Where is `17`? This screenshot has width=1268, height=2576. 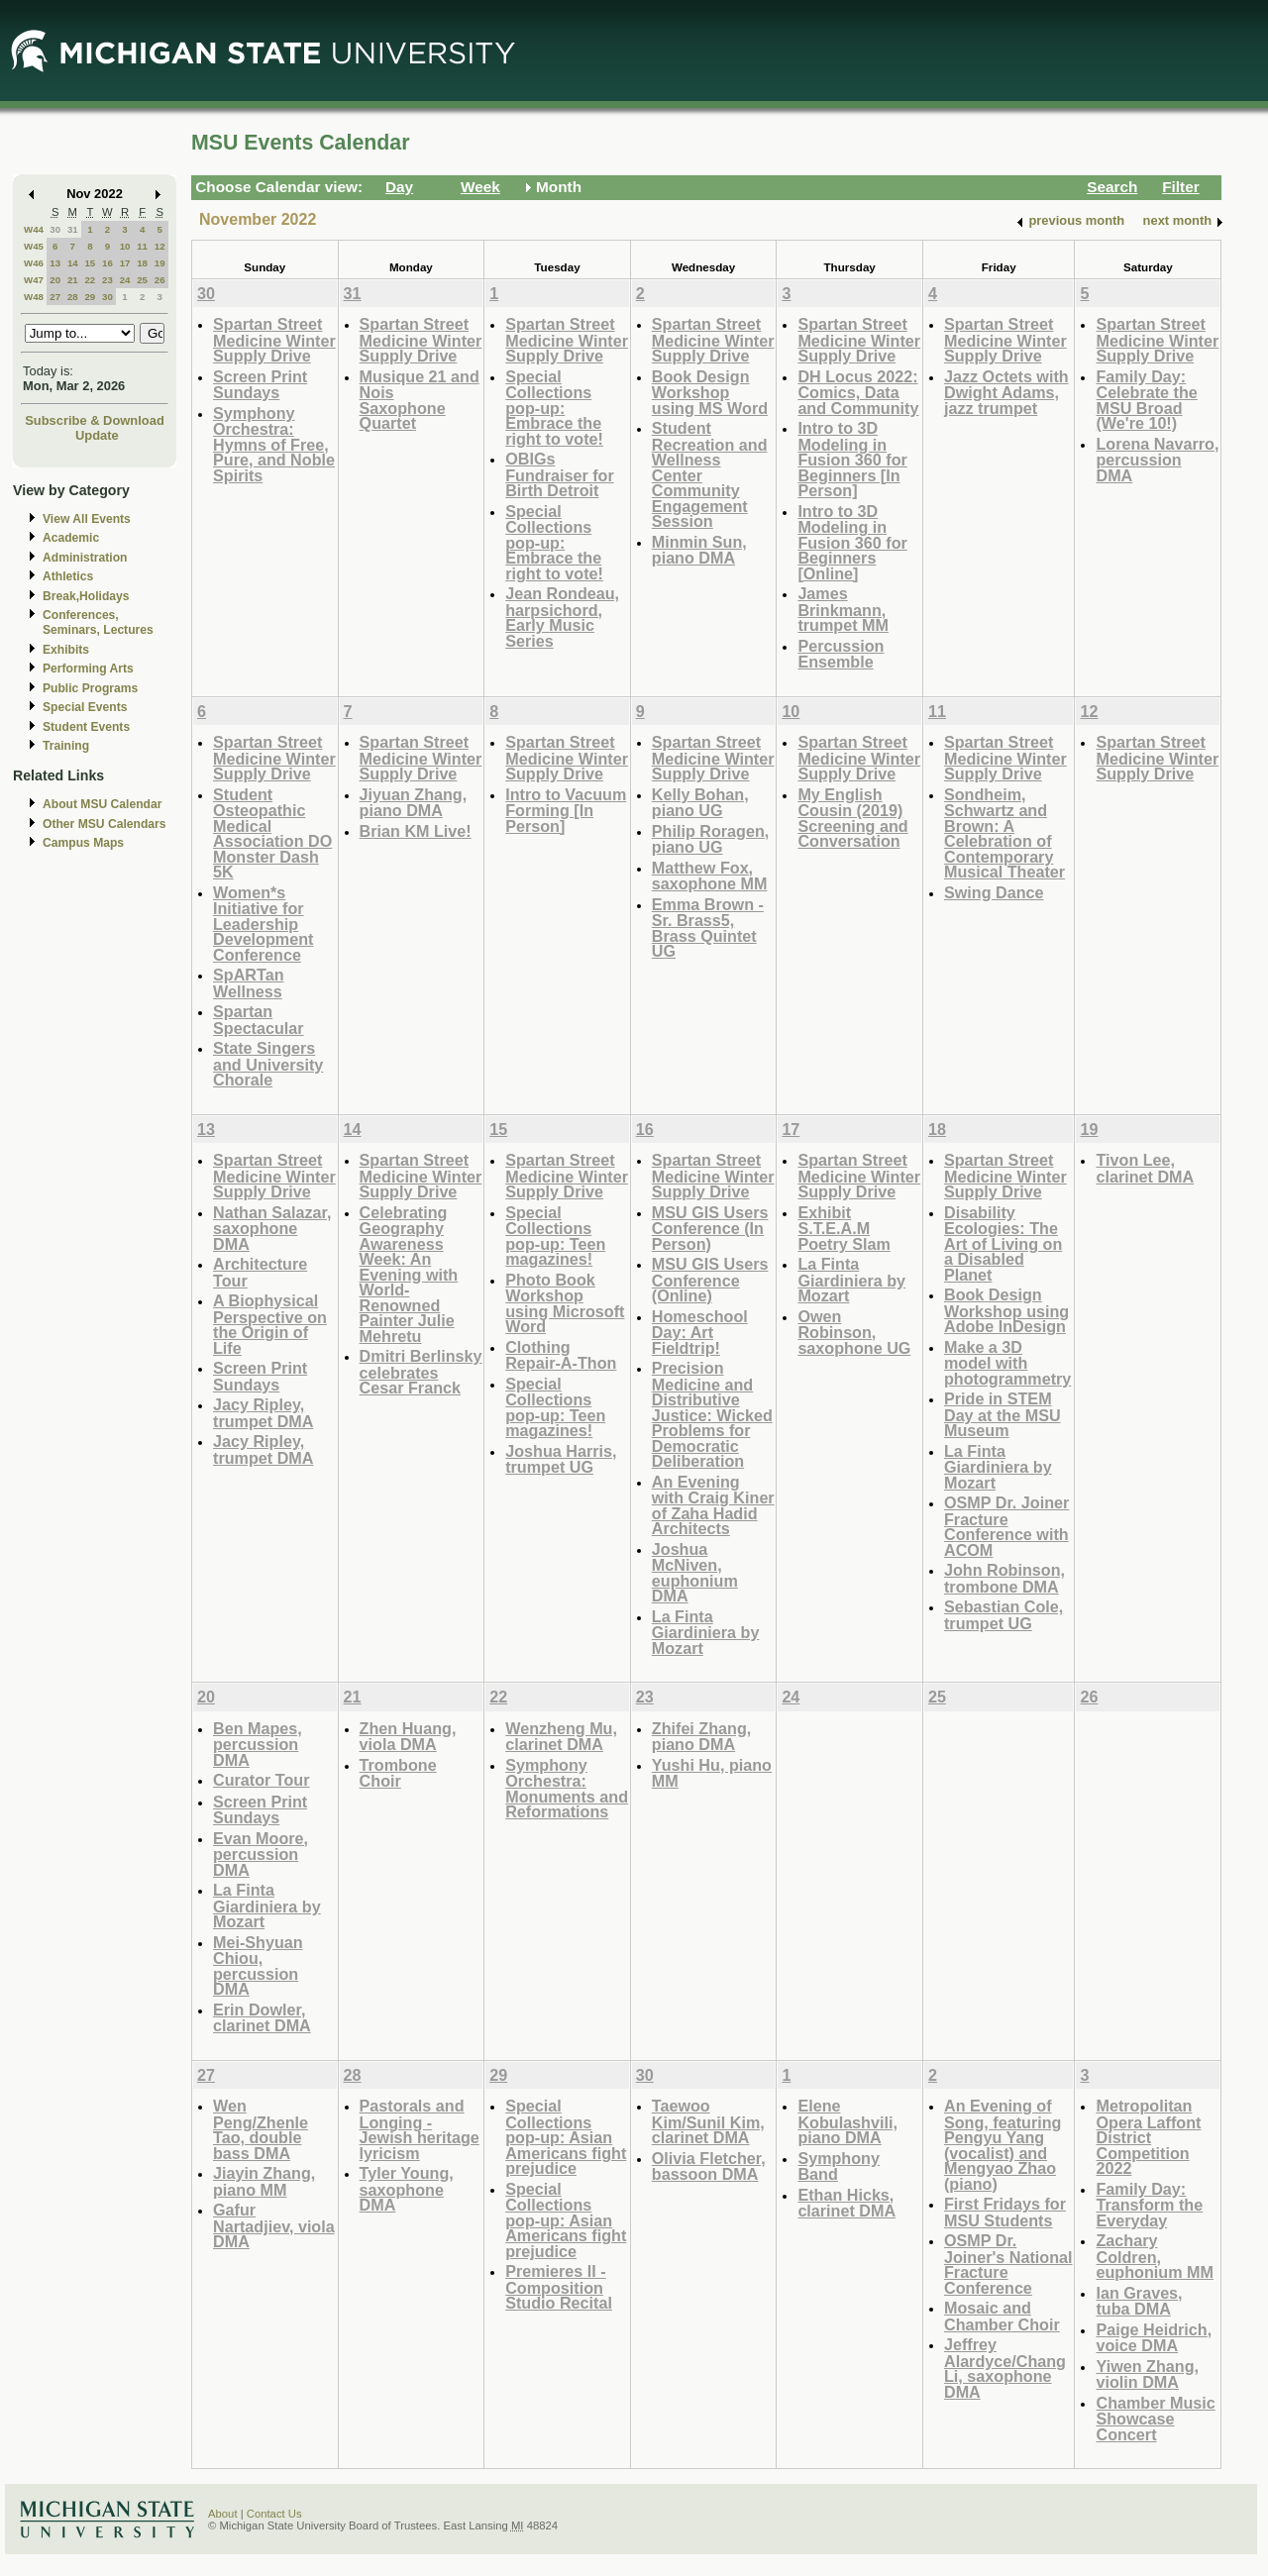 17 is located at coordinates (125, 263).